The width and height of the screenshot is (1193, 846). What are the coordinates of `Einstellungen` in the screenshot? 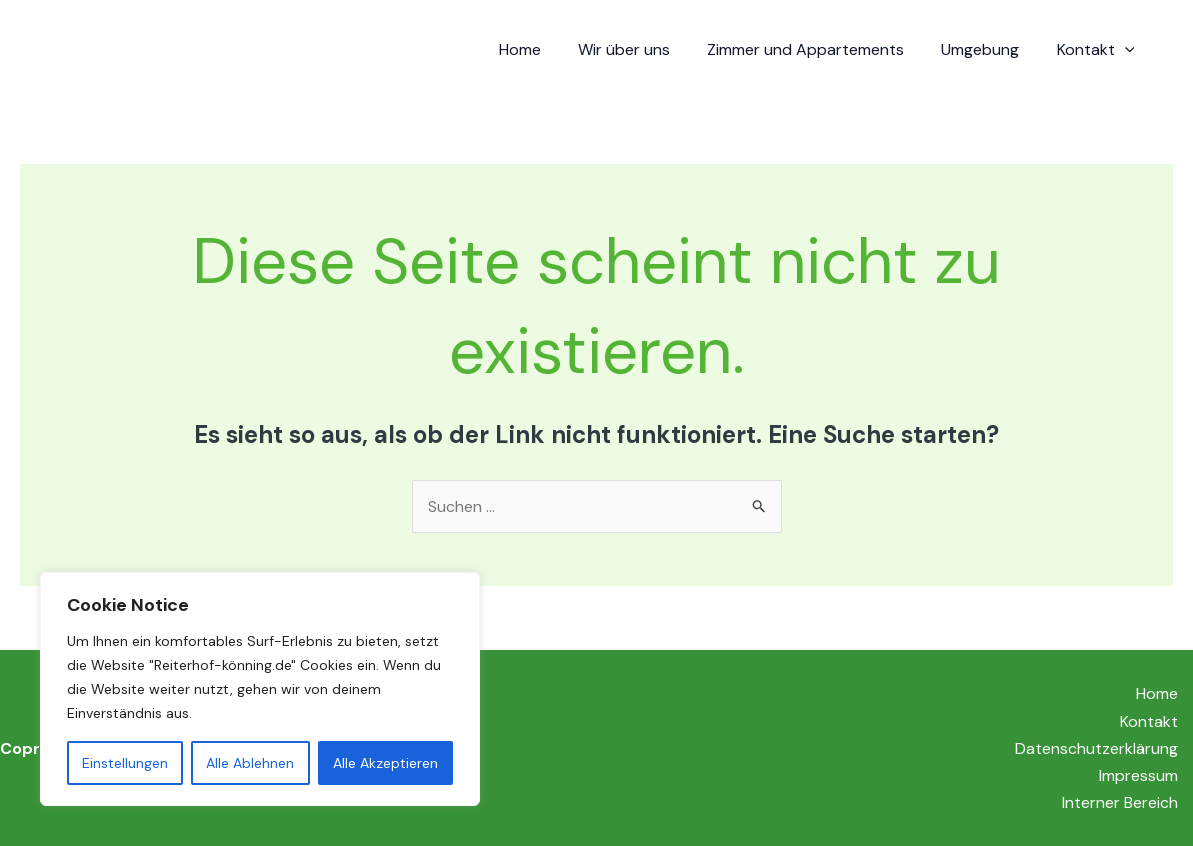 It's located at (125, 763).